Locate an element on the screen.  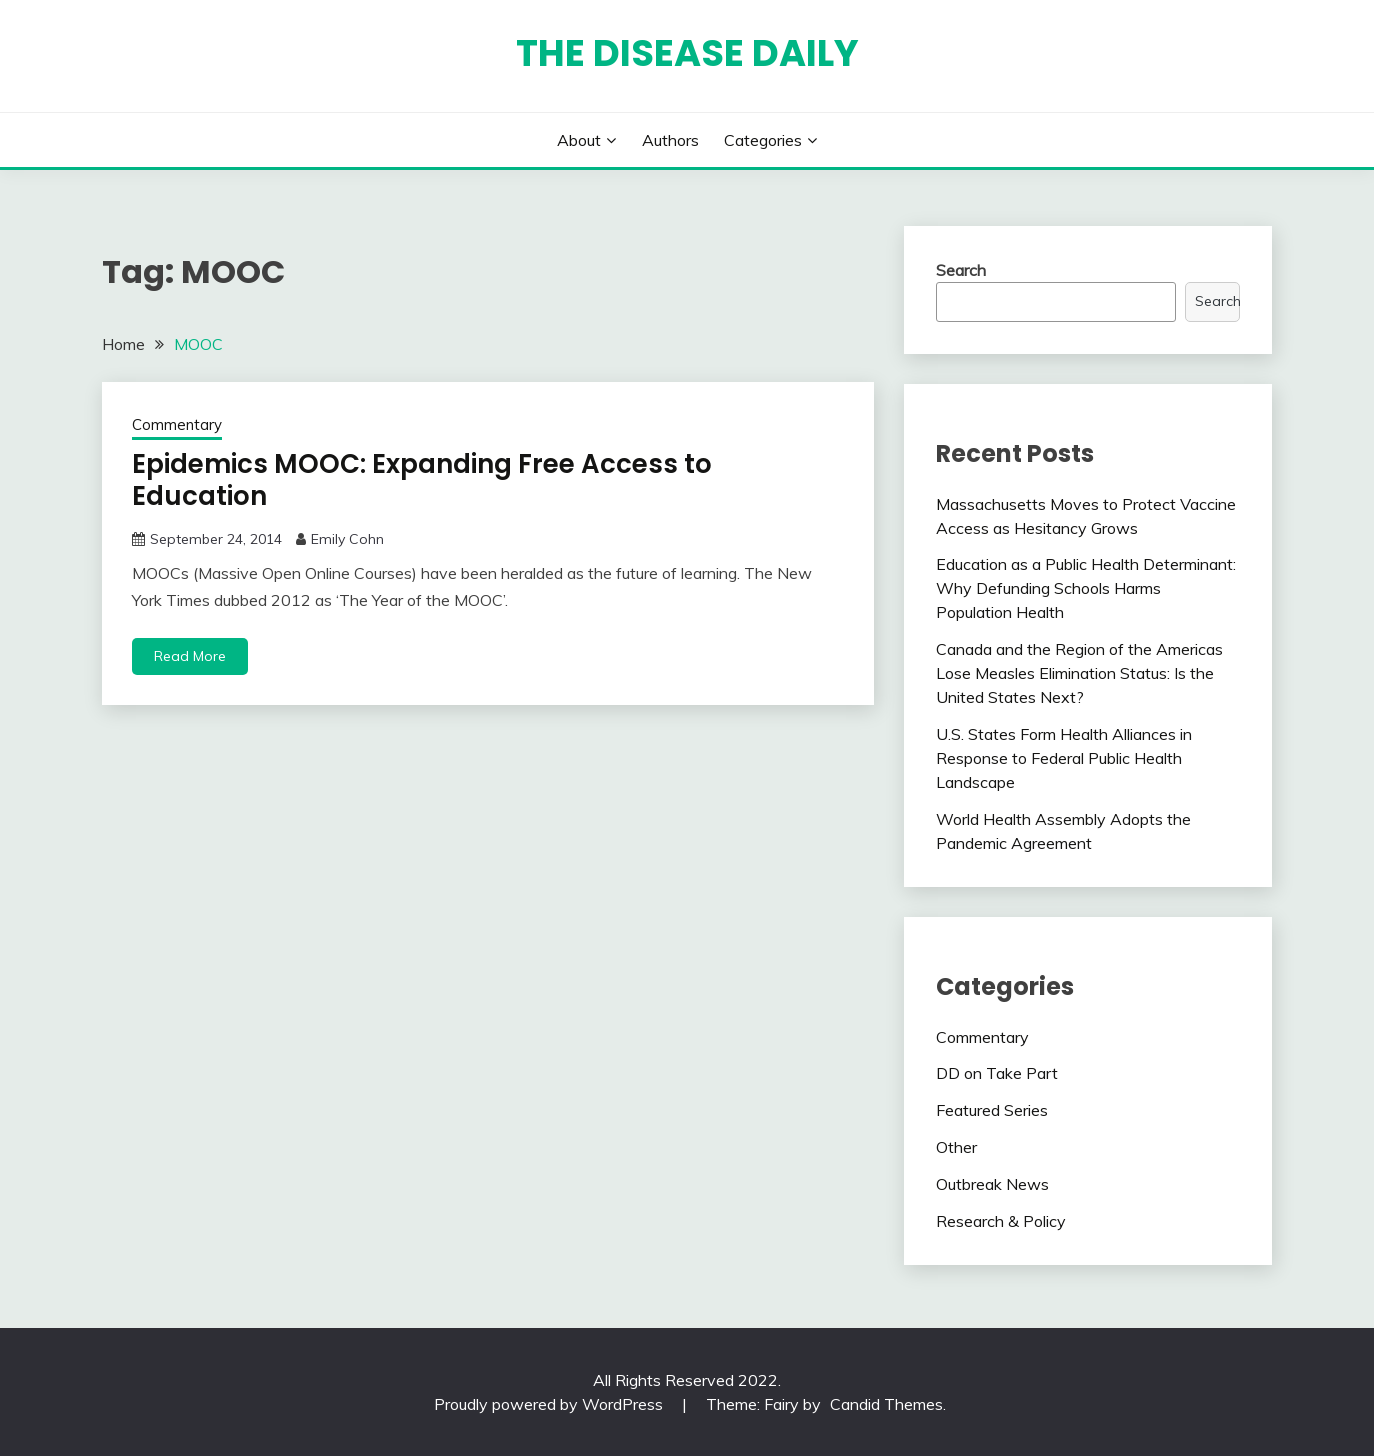
About is located at coordinates (579, 140).